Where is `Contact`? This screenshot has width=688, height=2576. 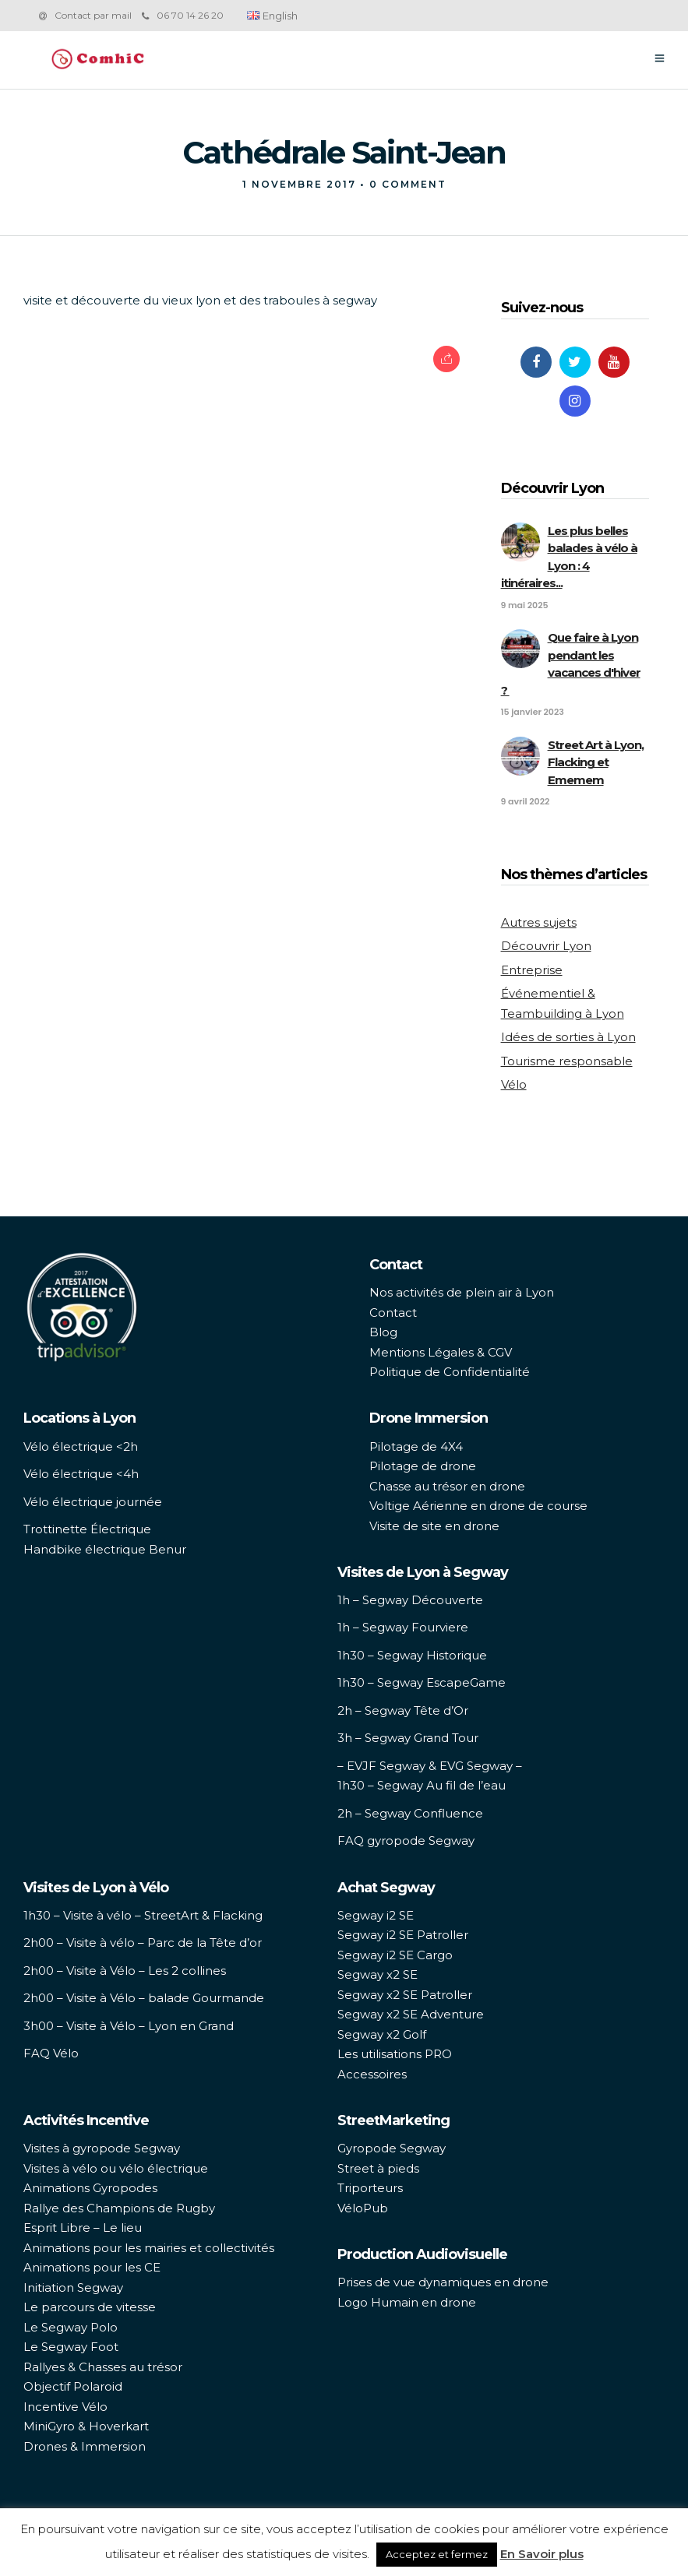
Contact is located at coordinates (393, 1312).